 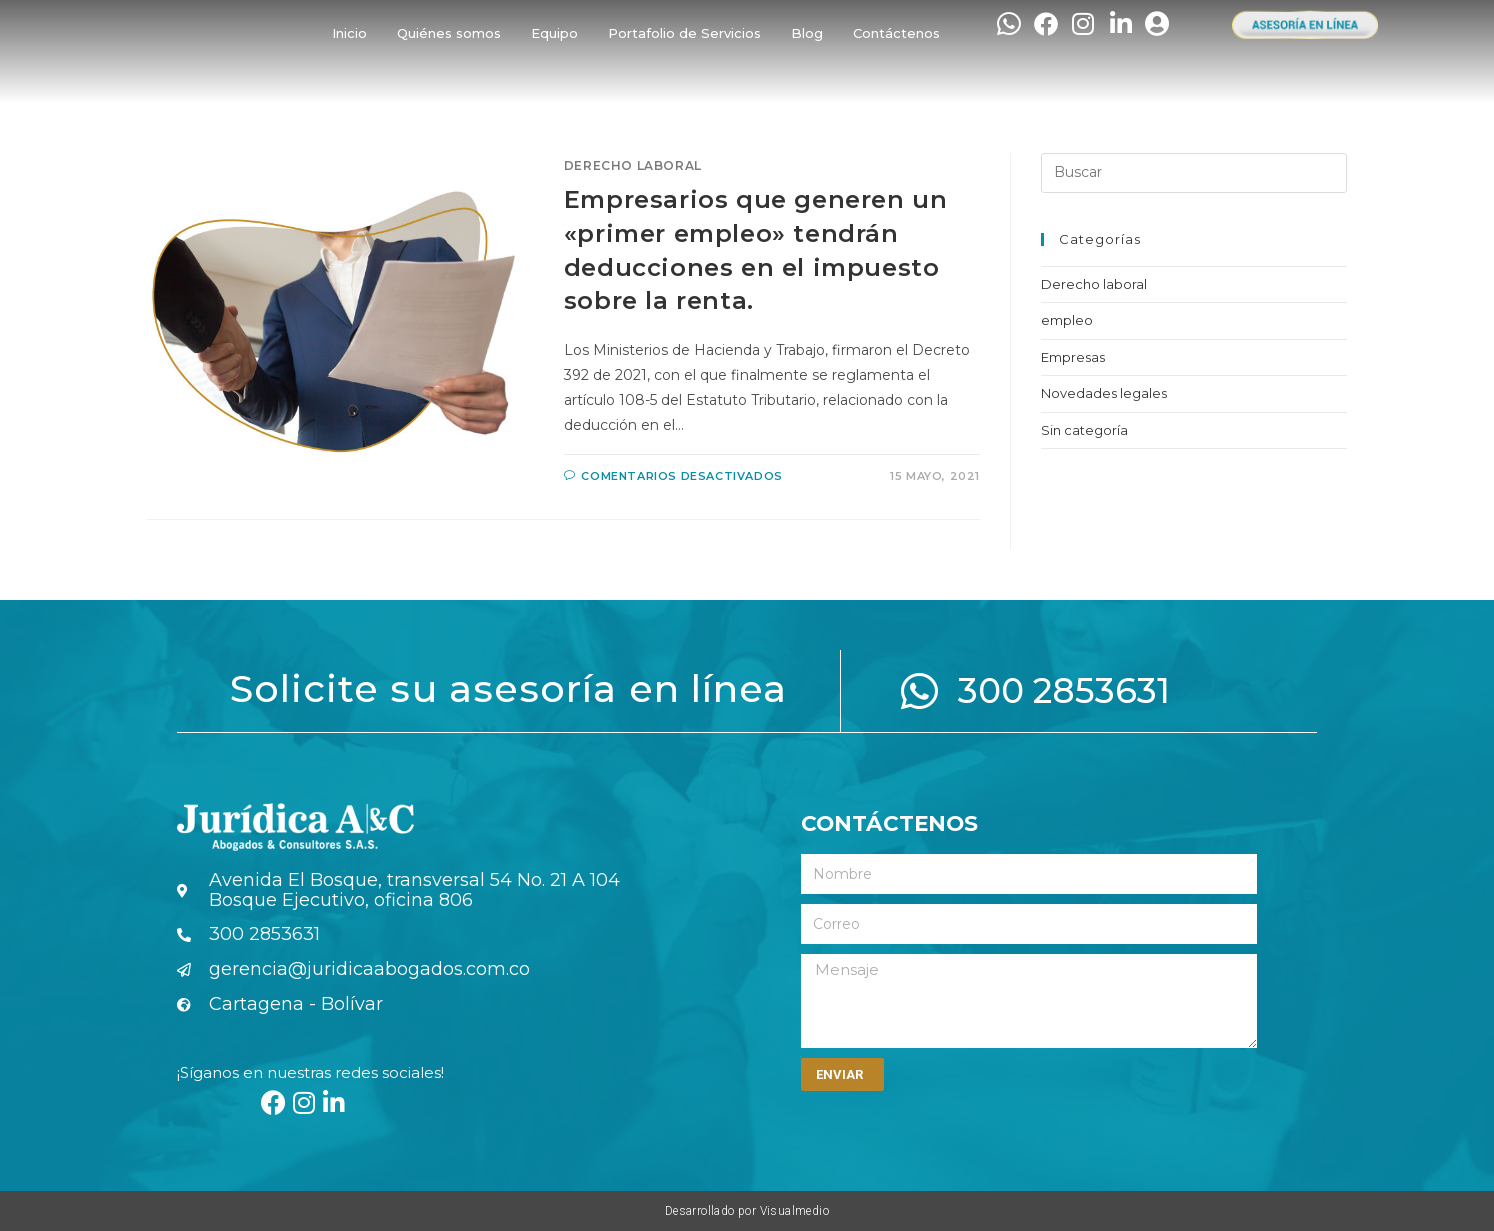 What do you see at coordinates (554, 33) in the screenshot?
I see `Equipo` at bounding box center [554, 33].